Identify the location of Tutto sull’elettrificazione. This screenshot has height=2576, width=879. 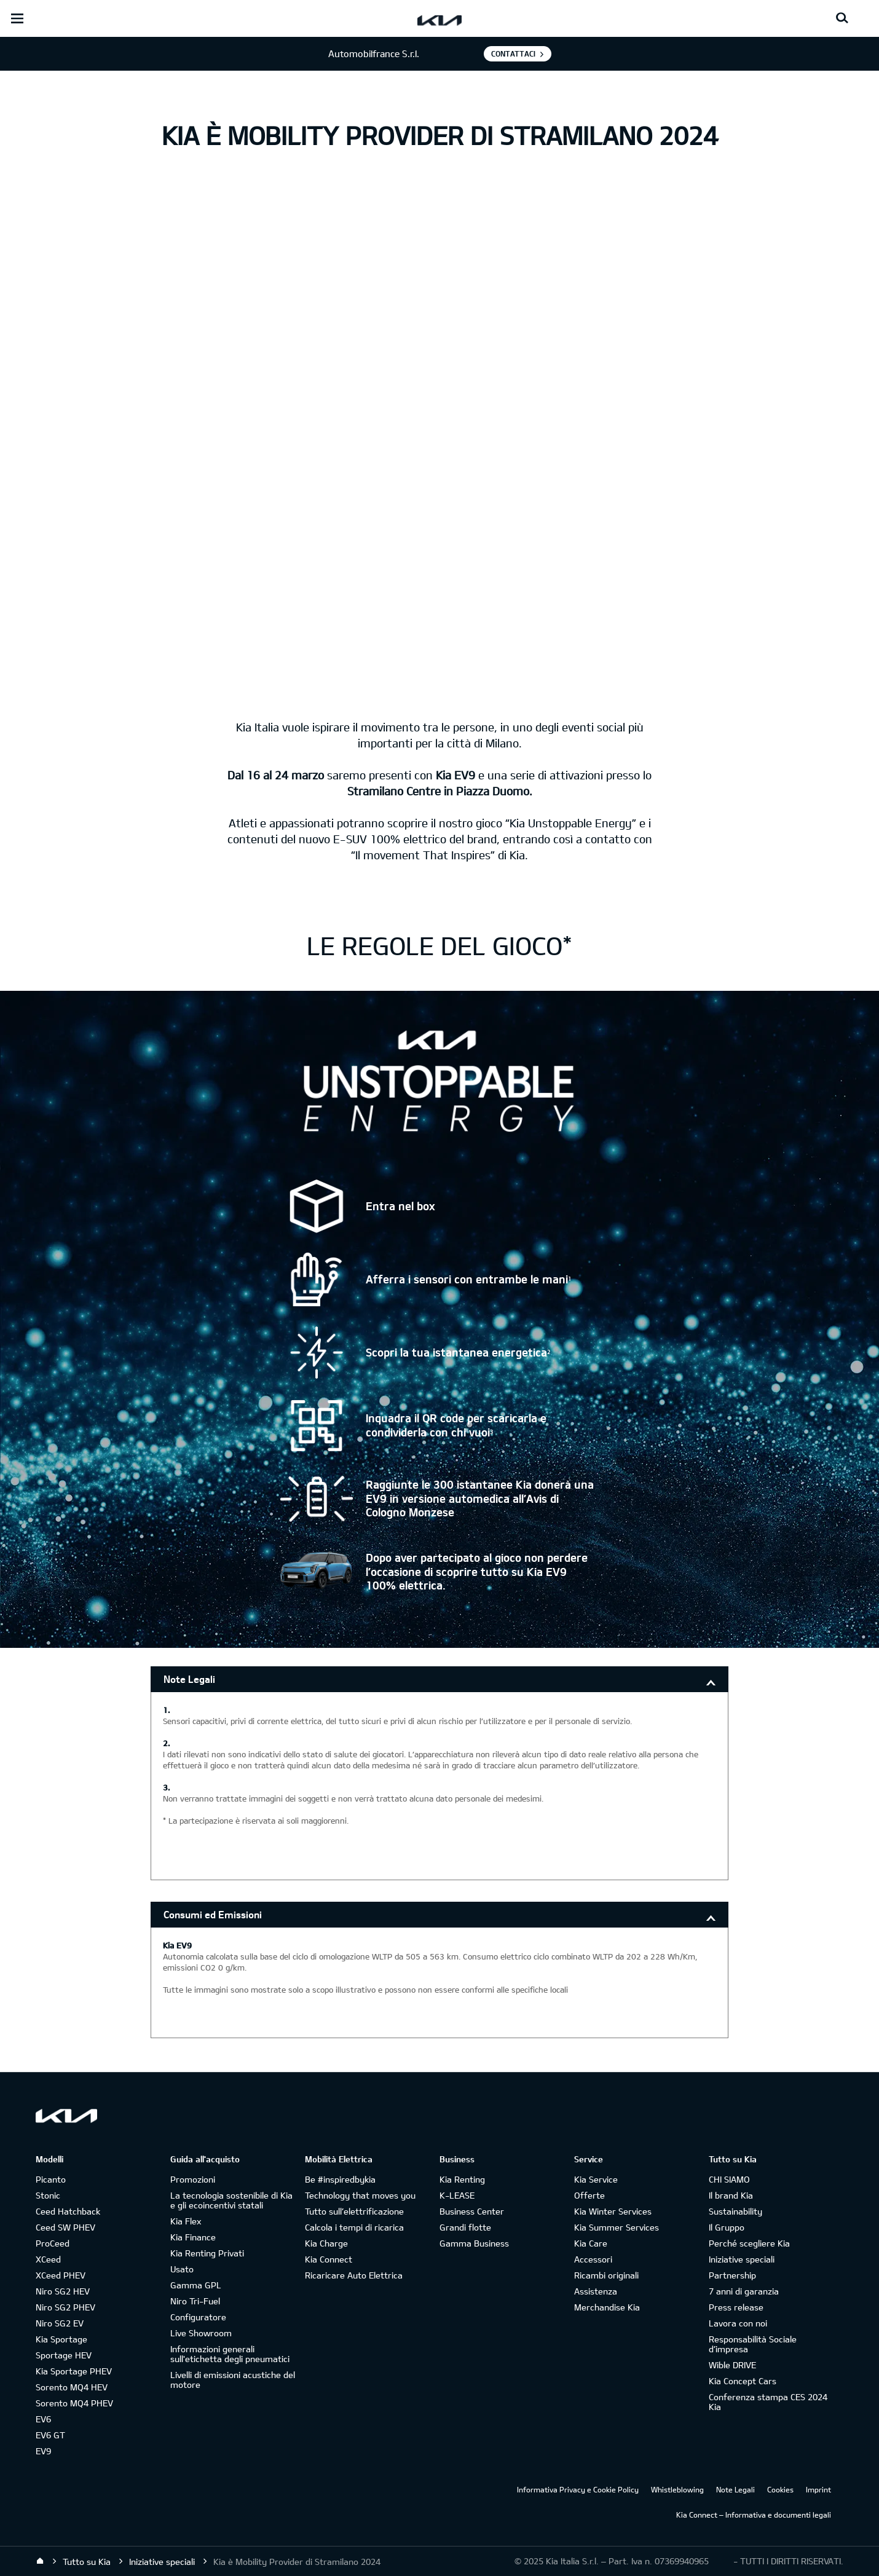
(354, 2211).